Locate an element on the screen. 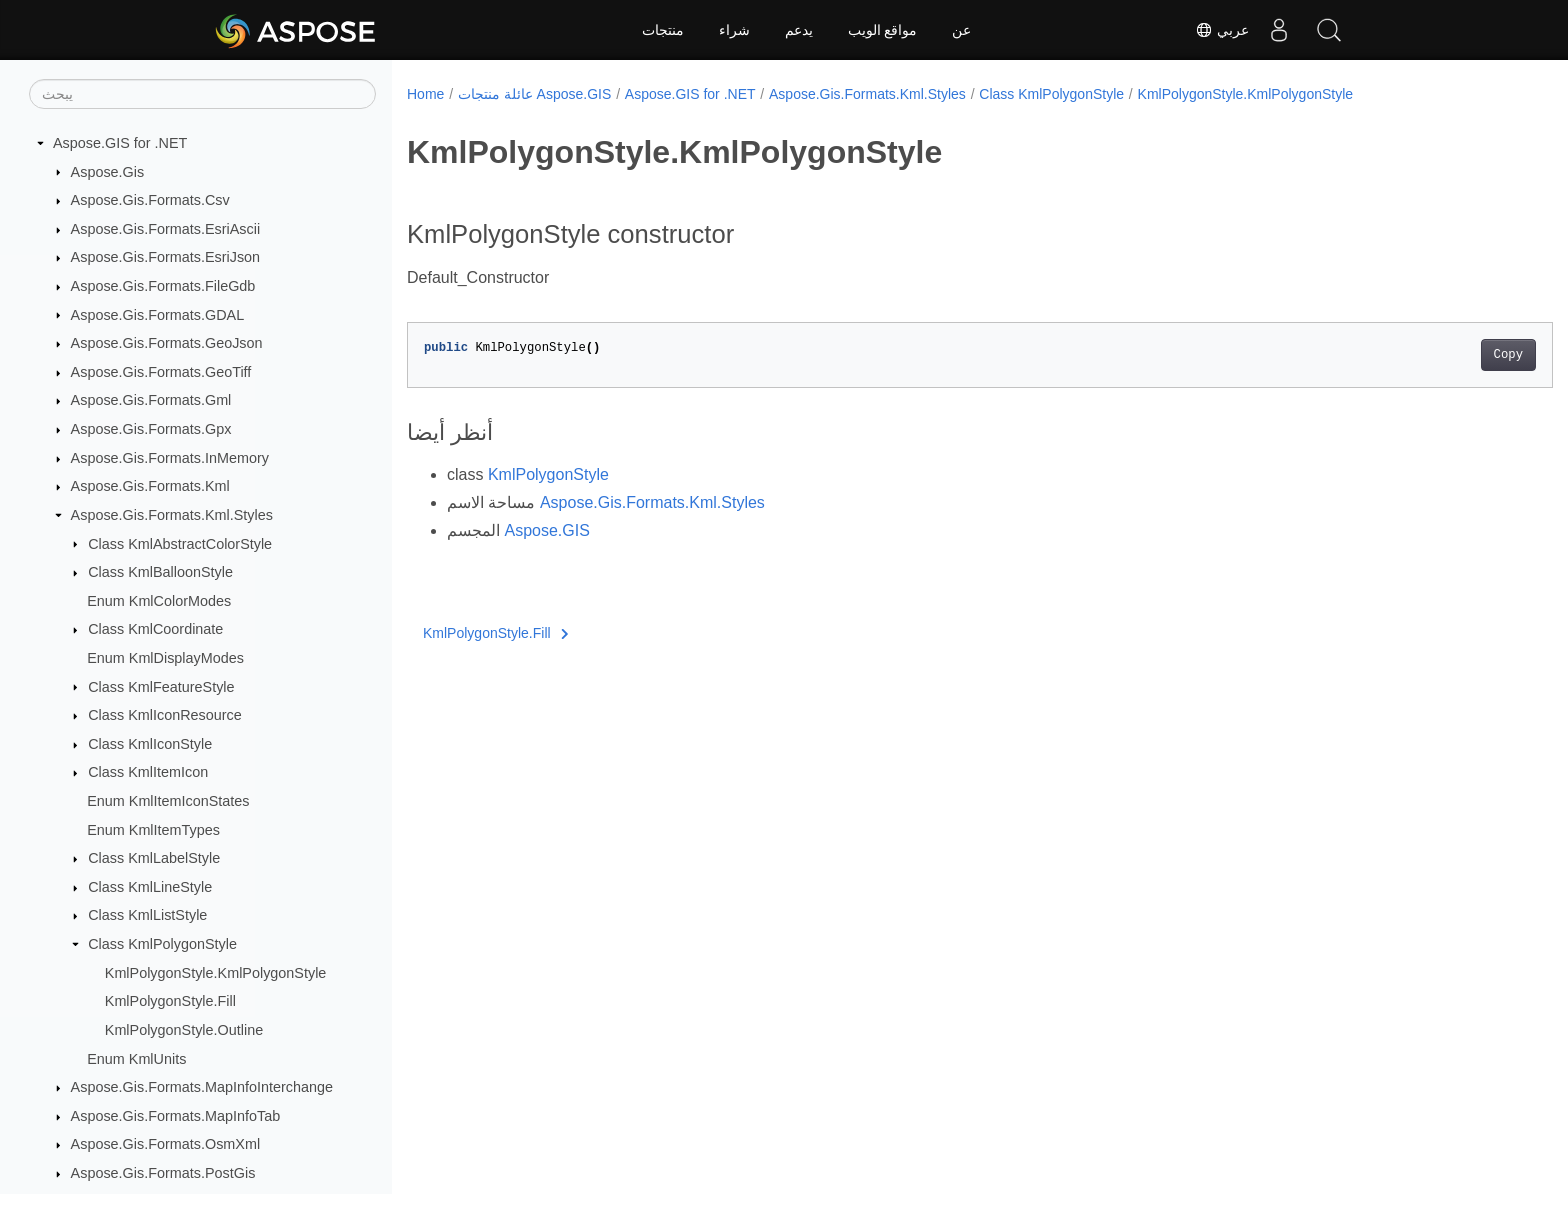 The width and height of the screenshot is (1568, 1214). منتجات is located at coordinates (663, 30).